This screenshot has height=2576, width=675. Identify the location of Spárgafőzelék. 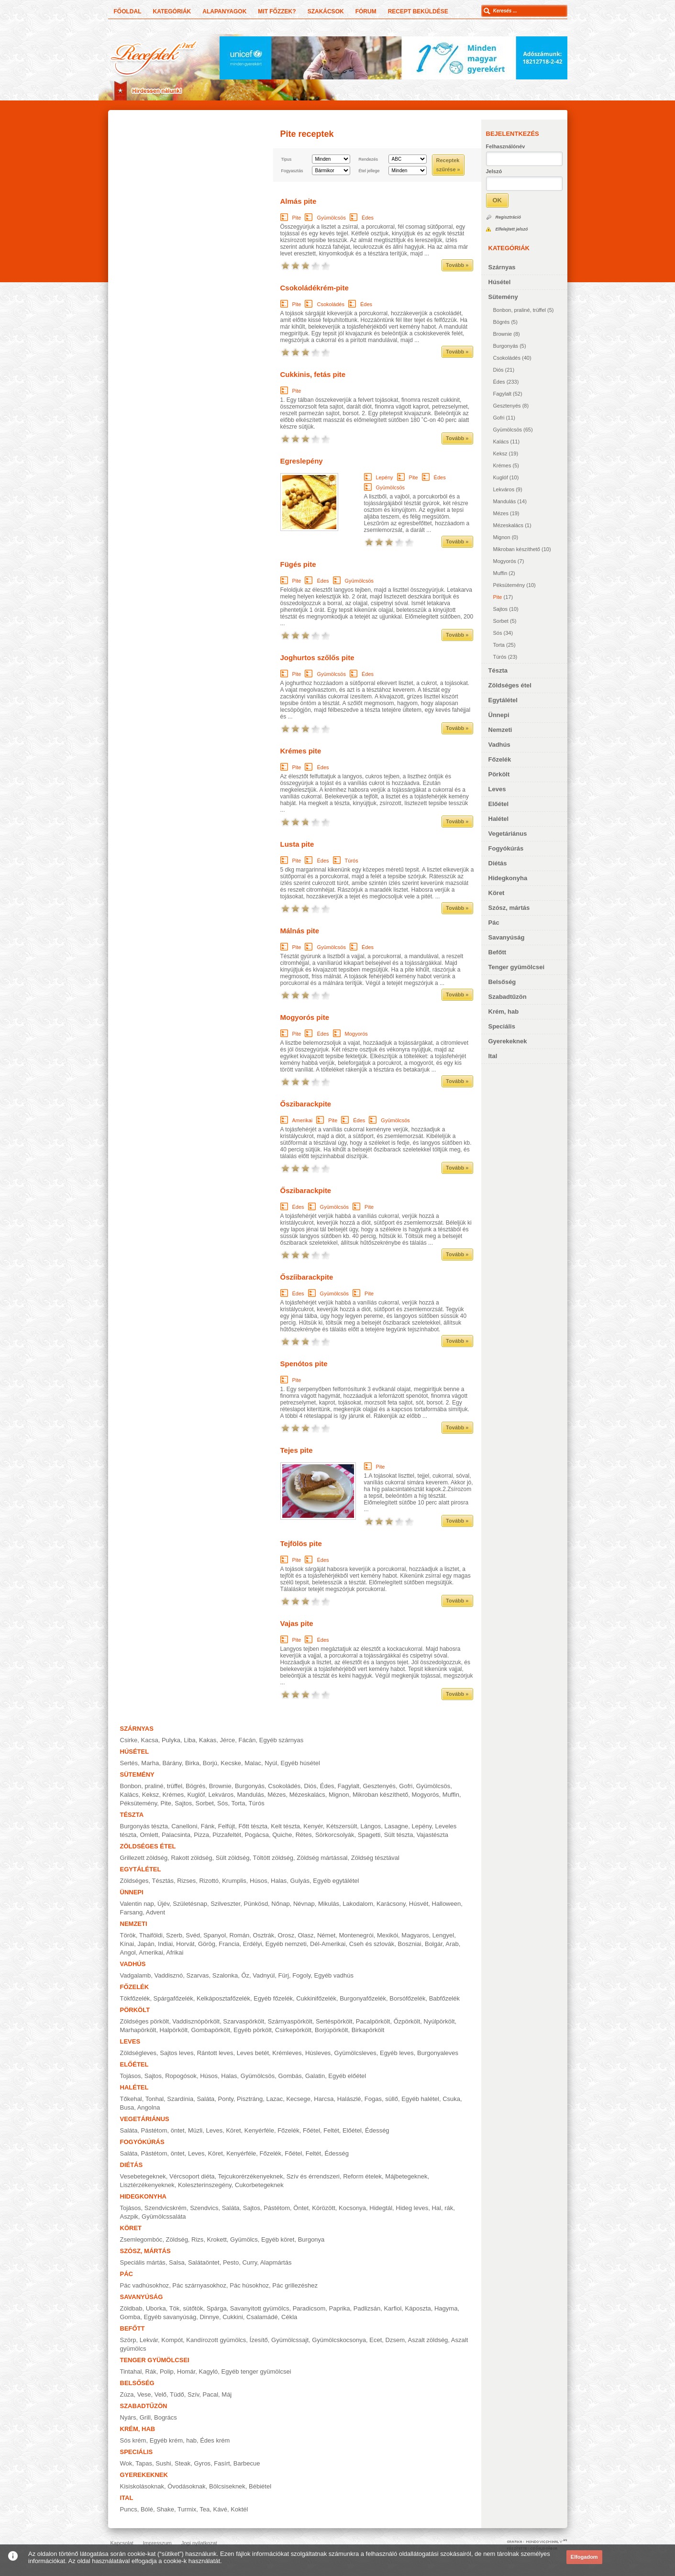
(173, 1998).